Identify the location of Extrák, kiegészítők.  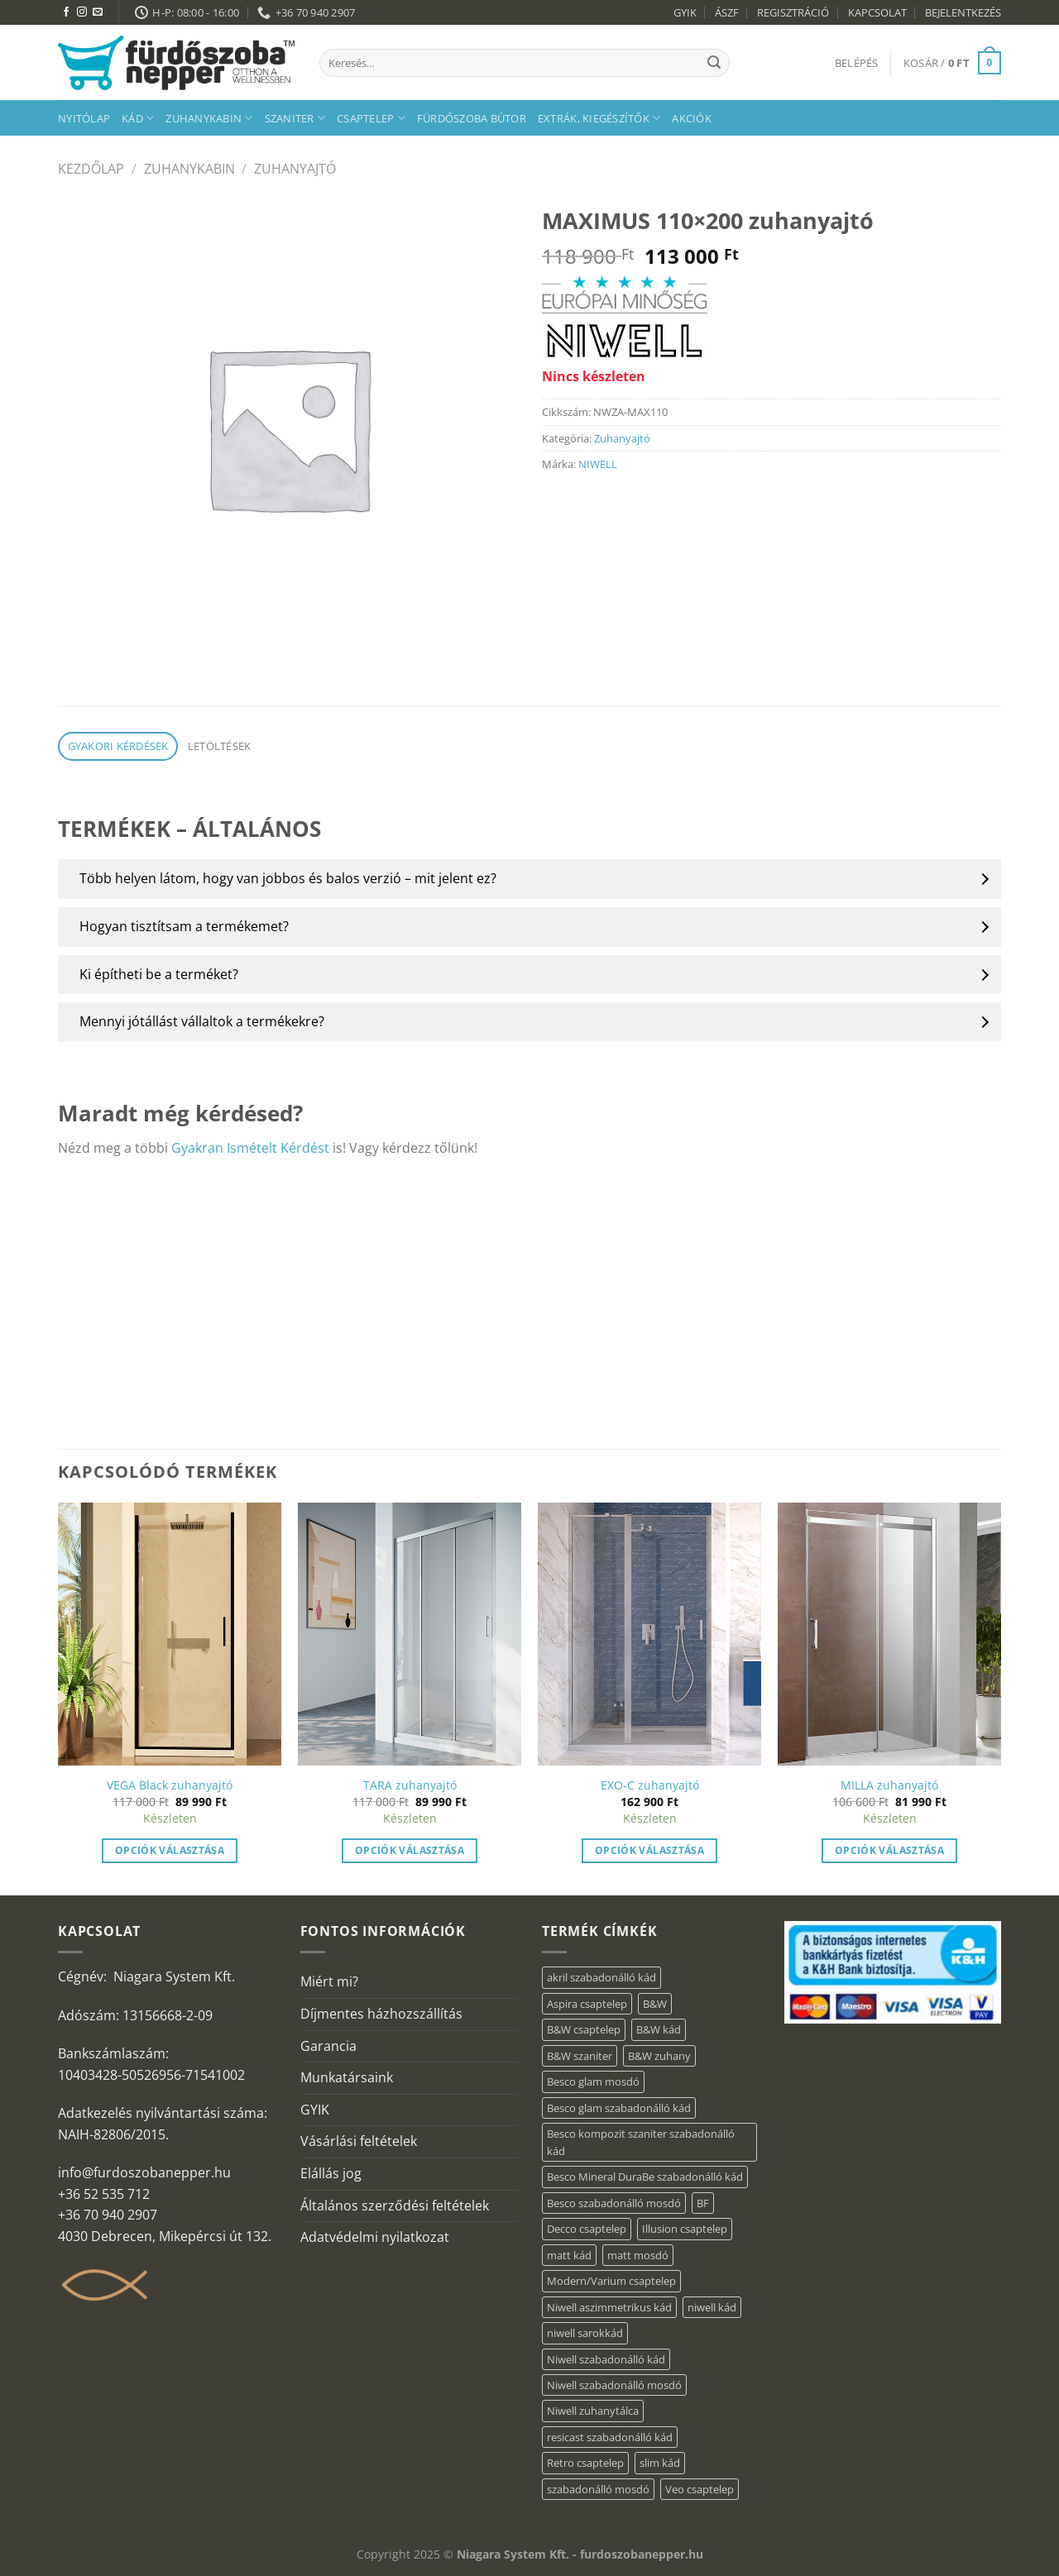
(599, 118).